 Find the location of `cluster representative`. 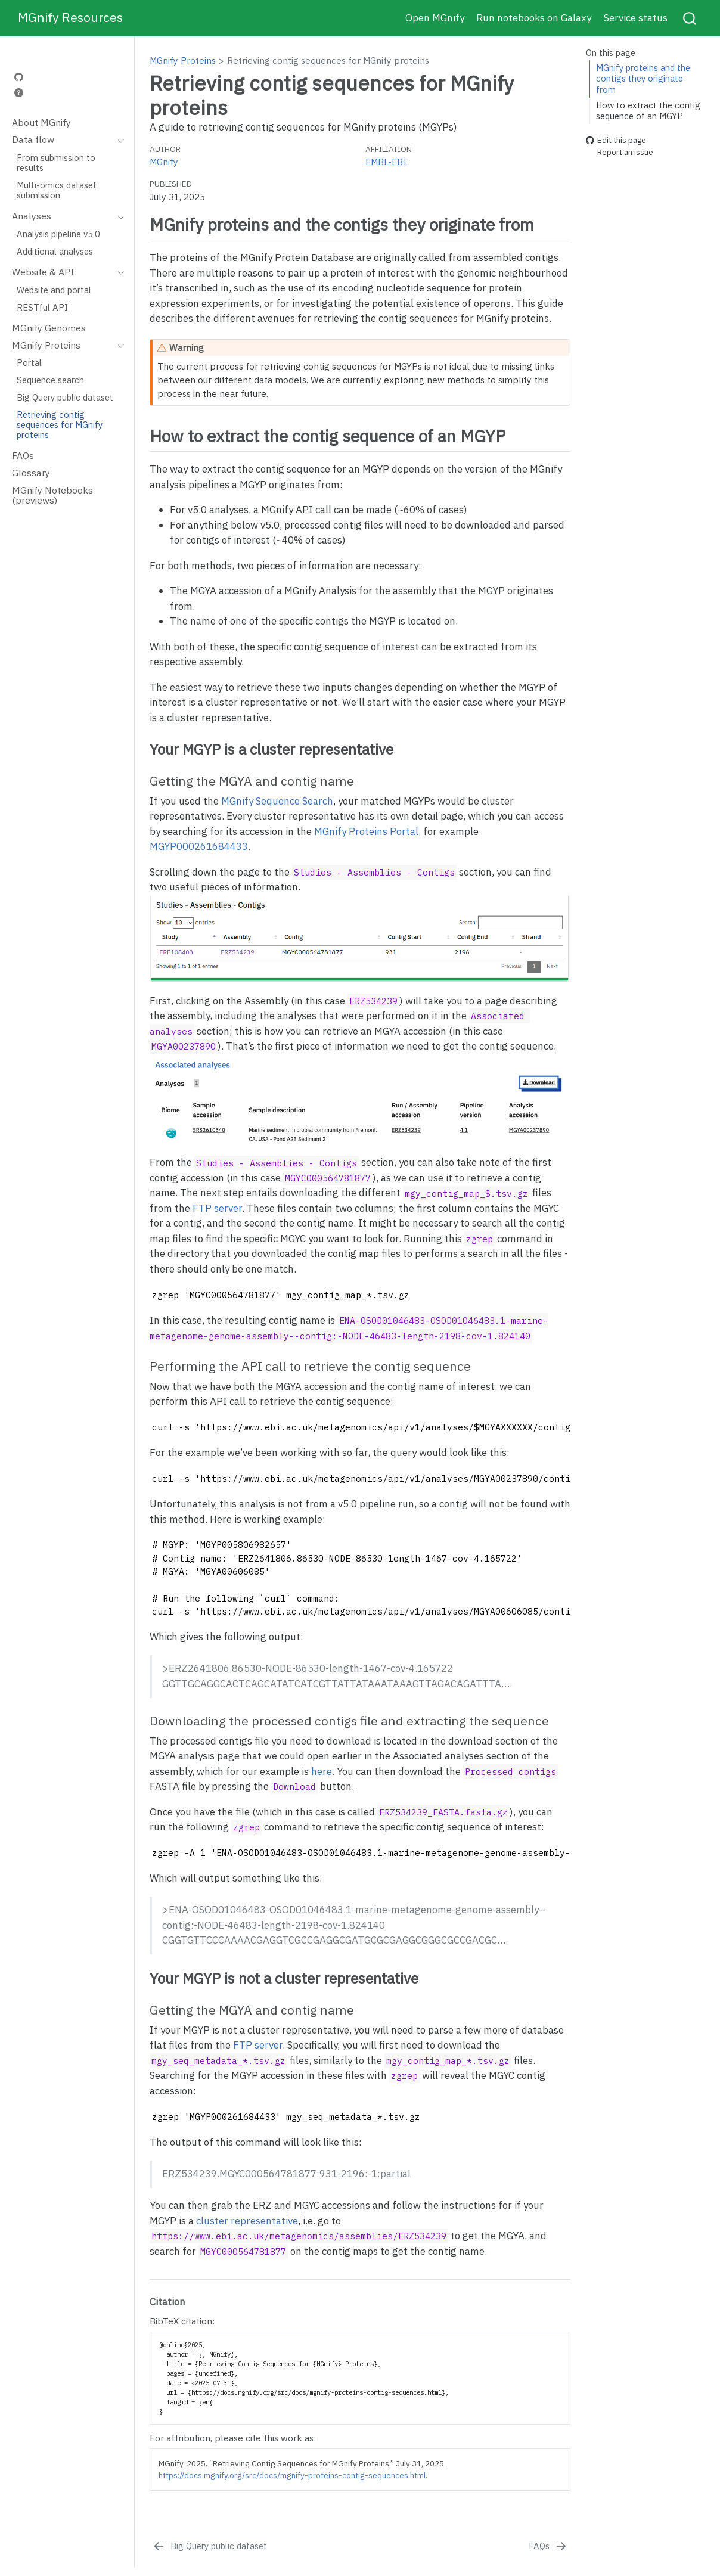

cluster representative is located at coordinates (247, 2220).